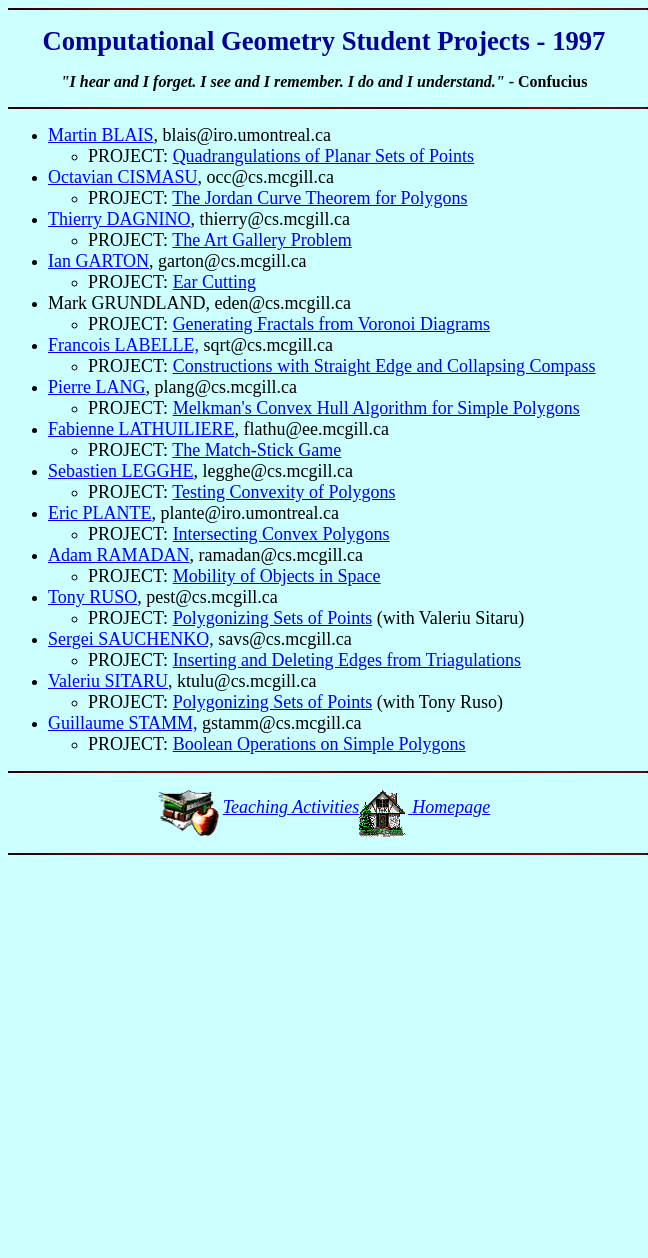 The height and width of the screenshot is (1258, 648). Describe the element at coordinates (108, 681) in the screenshot. I see `Valeriu SITARU` at that location.